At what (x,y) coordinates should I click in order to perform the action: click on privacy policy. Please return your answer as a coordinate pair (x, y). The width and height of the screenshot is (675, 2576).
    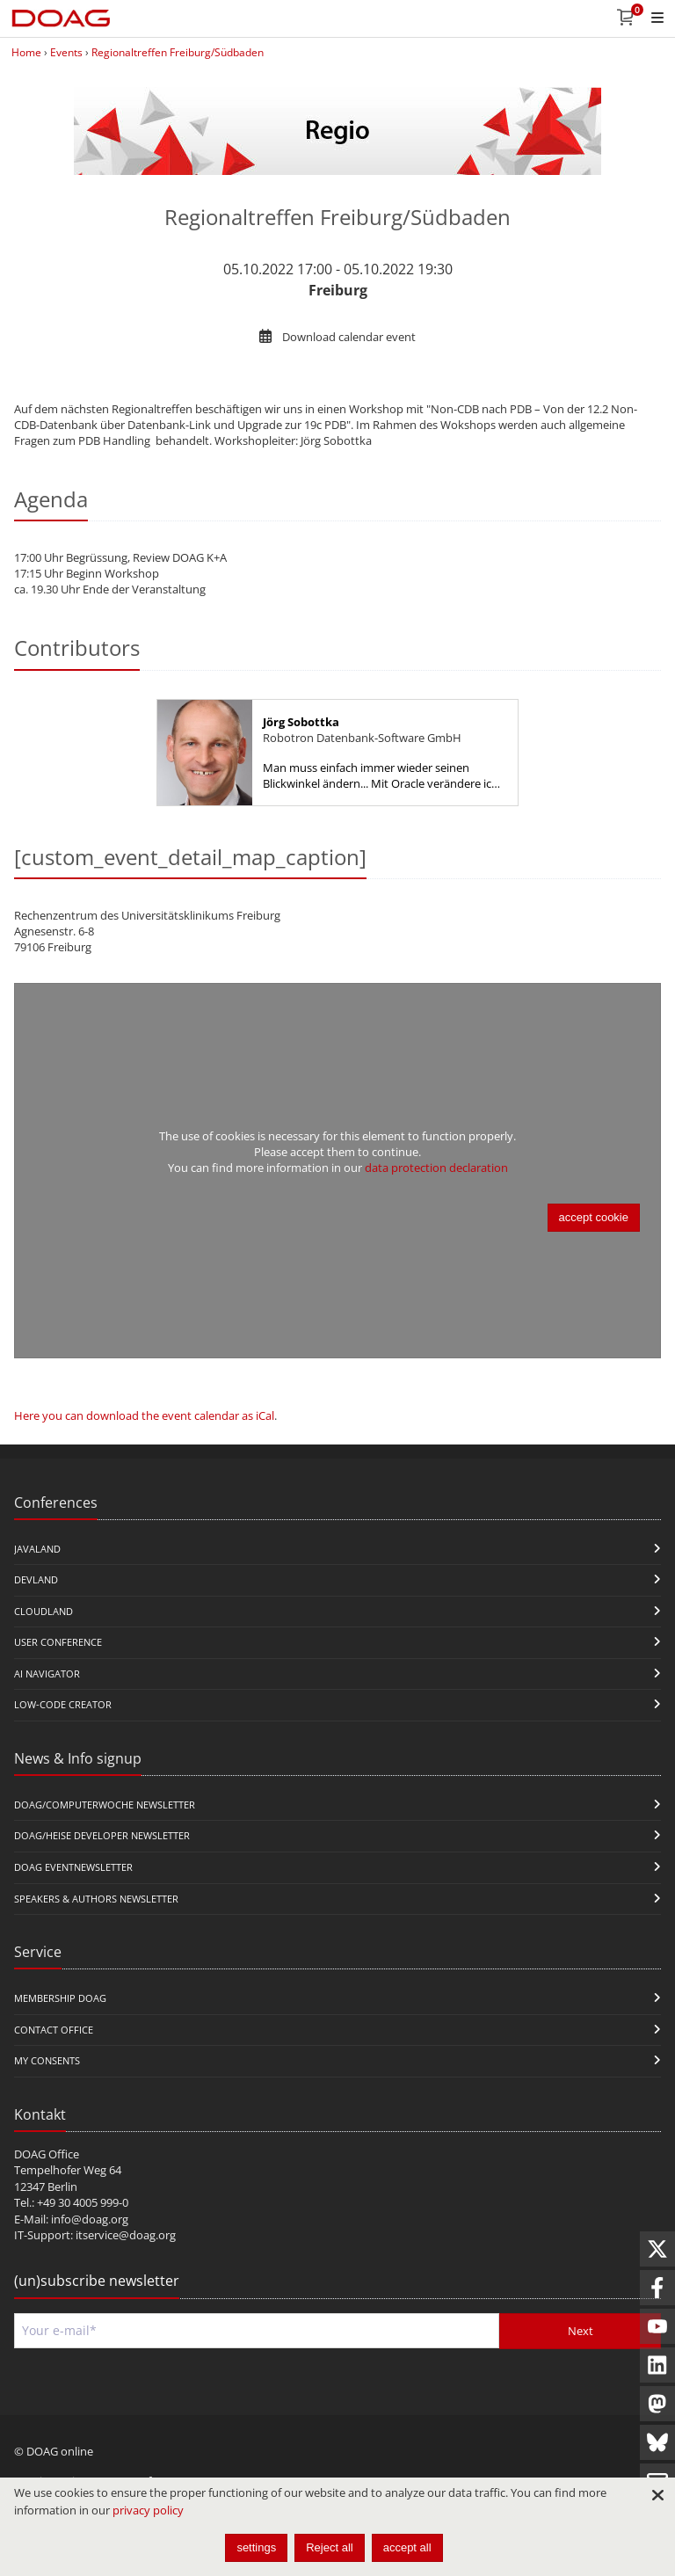
    Looking at the image, I should click on (148, 2510).